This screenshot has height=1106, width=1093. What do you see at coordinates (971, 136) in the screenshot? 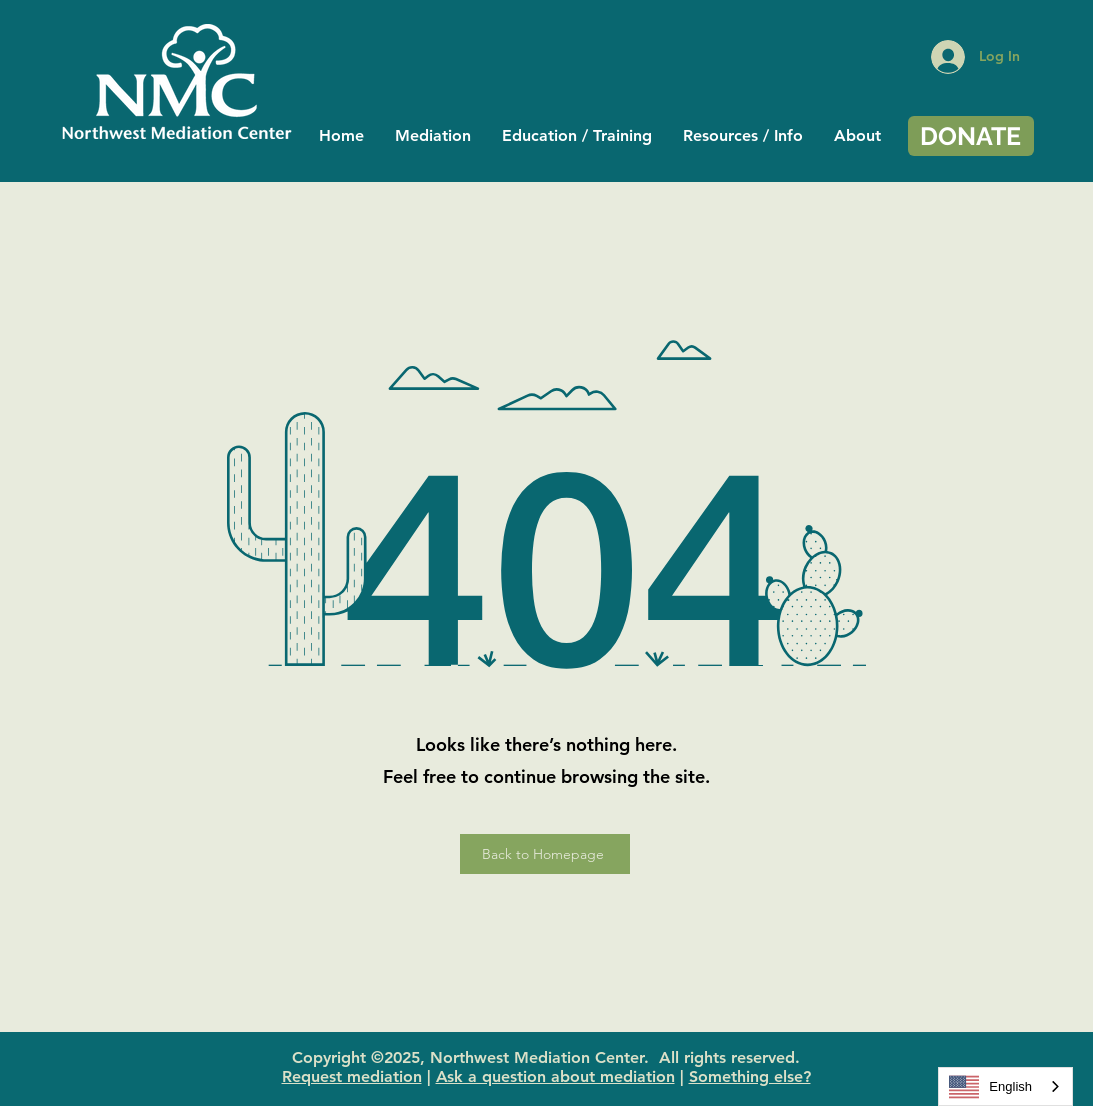
I see `[DONATE]` at bounding box center [971, 136].